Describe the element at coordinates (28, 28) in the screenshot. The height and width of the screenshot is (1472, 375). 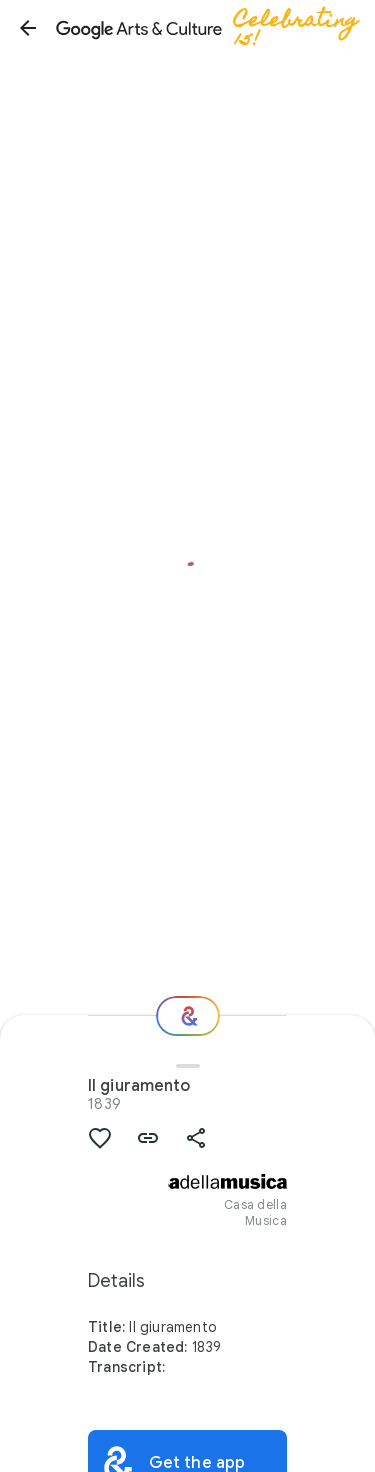
I see `[button]` at that location.